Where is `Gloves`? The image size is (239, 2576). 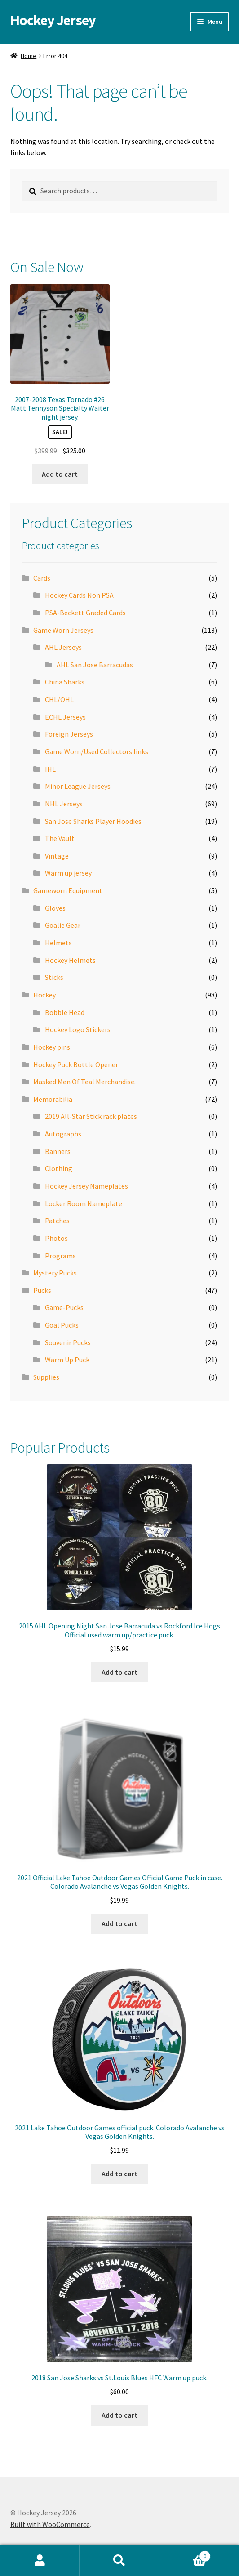
Gloves is located at coordinates (55, 907).